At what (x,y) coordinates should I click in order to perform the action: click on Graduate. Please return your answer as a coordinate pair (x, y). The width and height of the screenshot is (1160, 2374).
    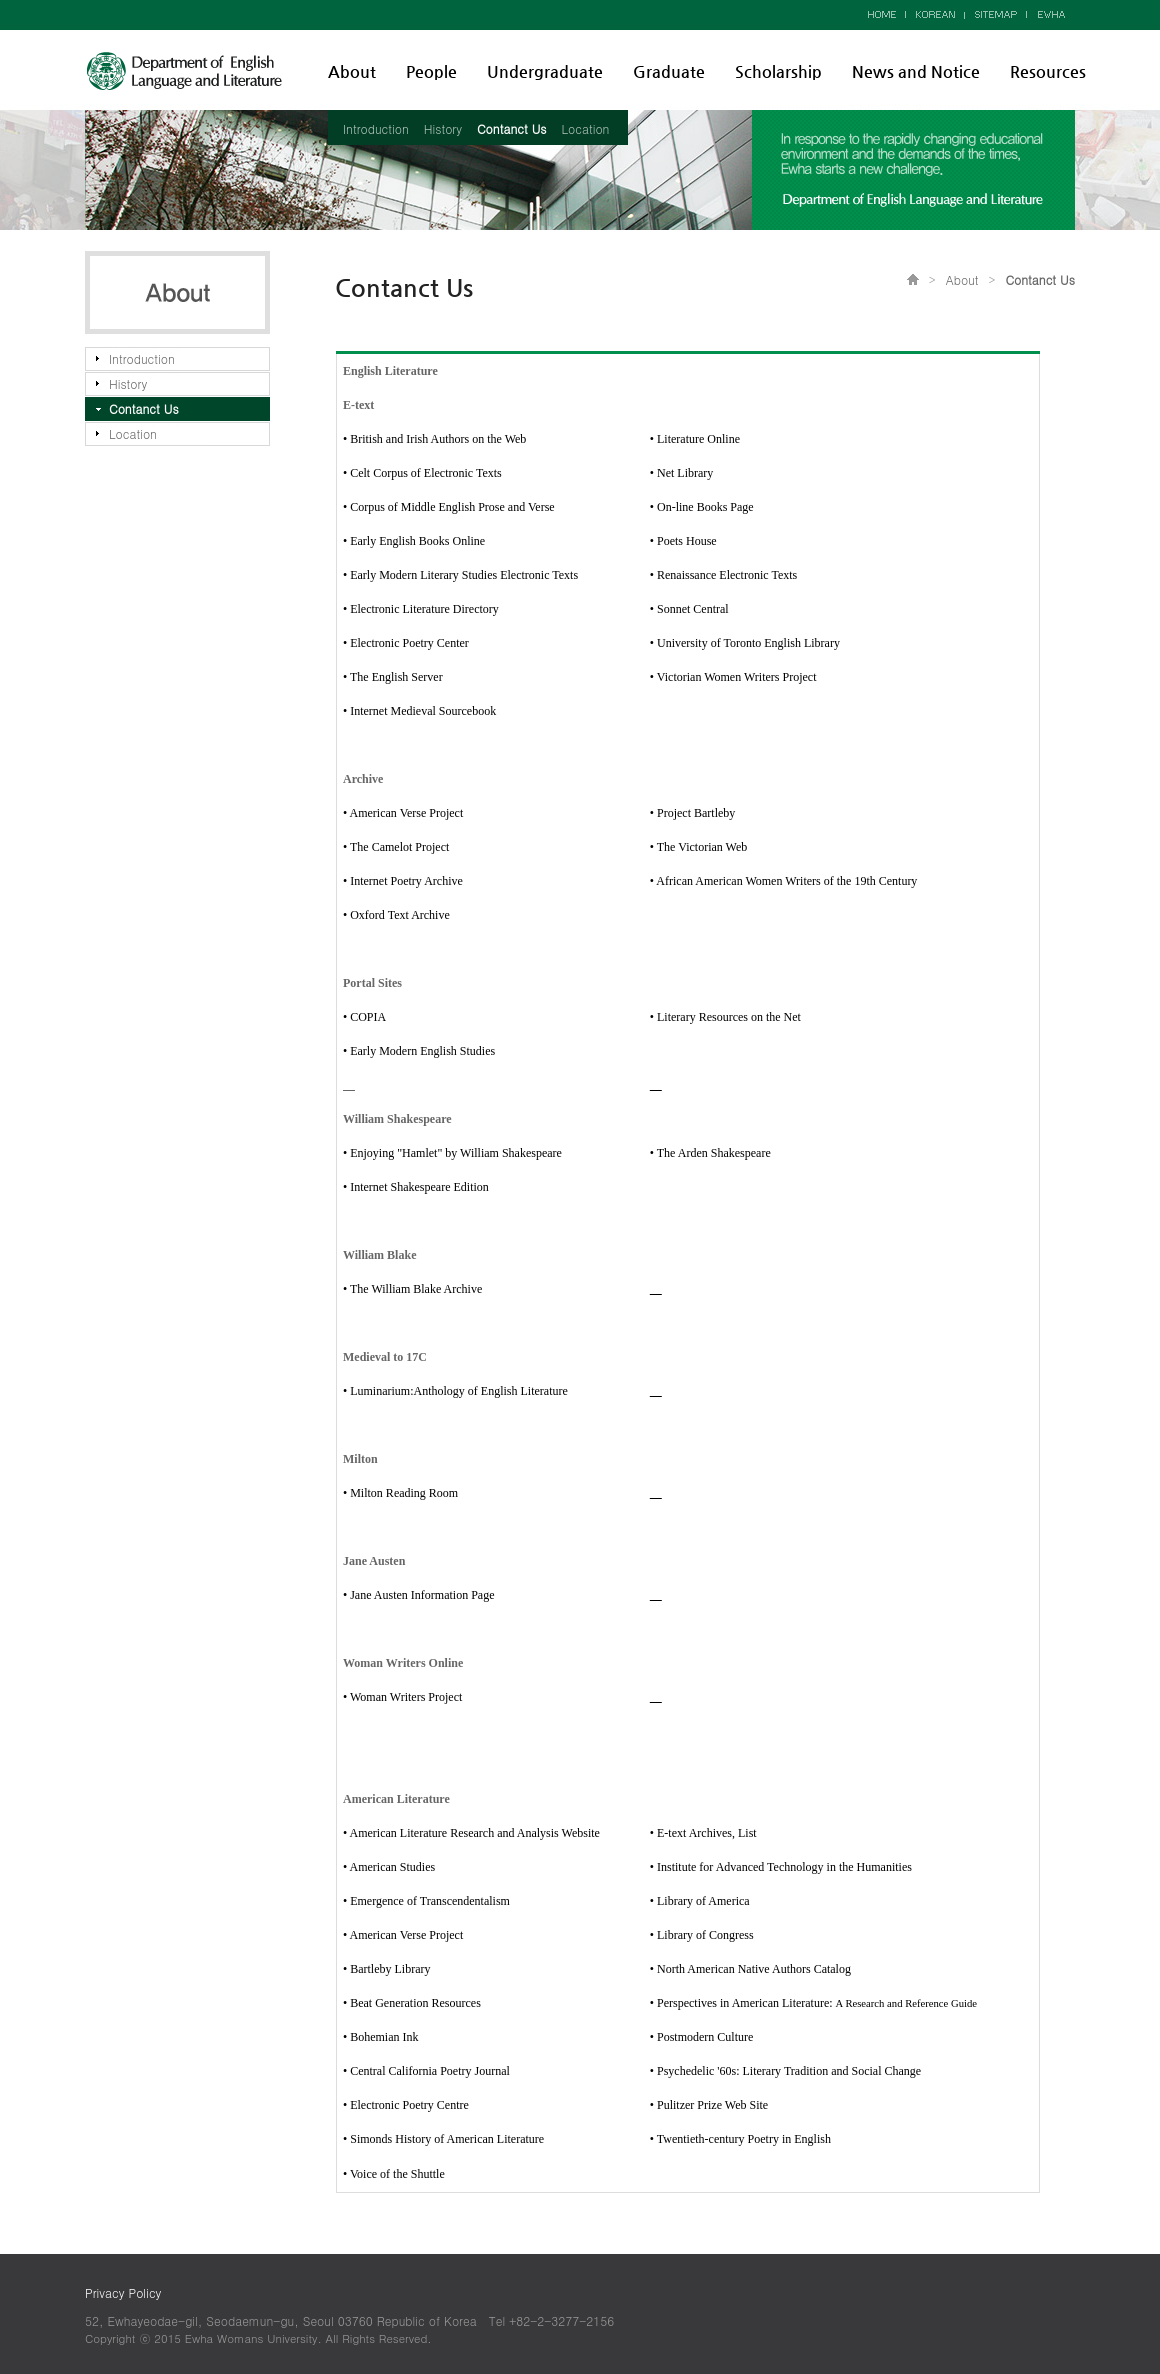
    Looking at the image, I should click on (669, 71).